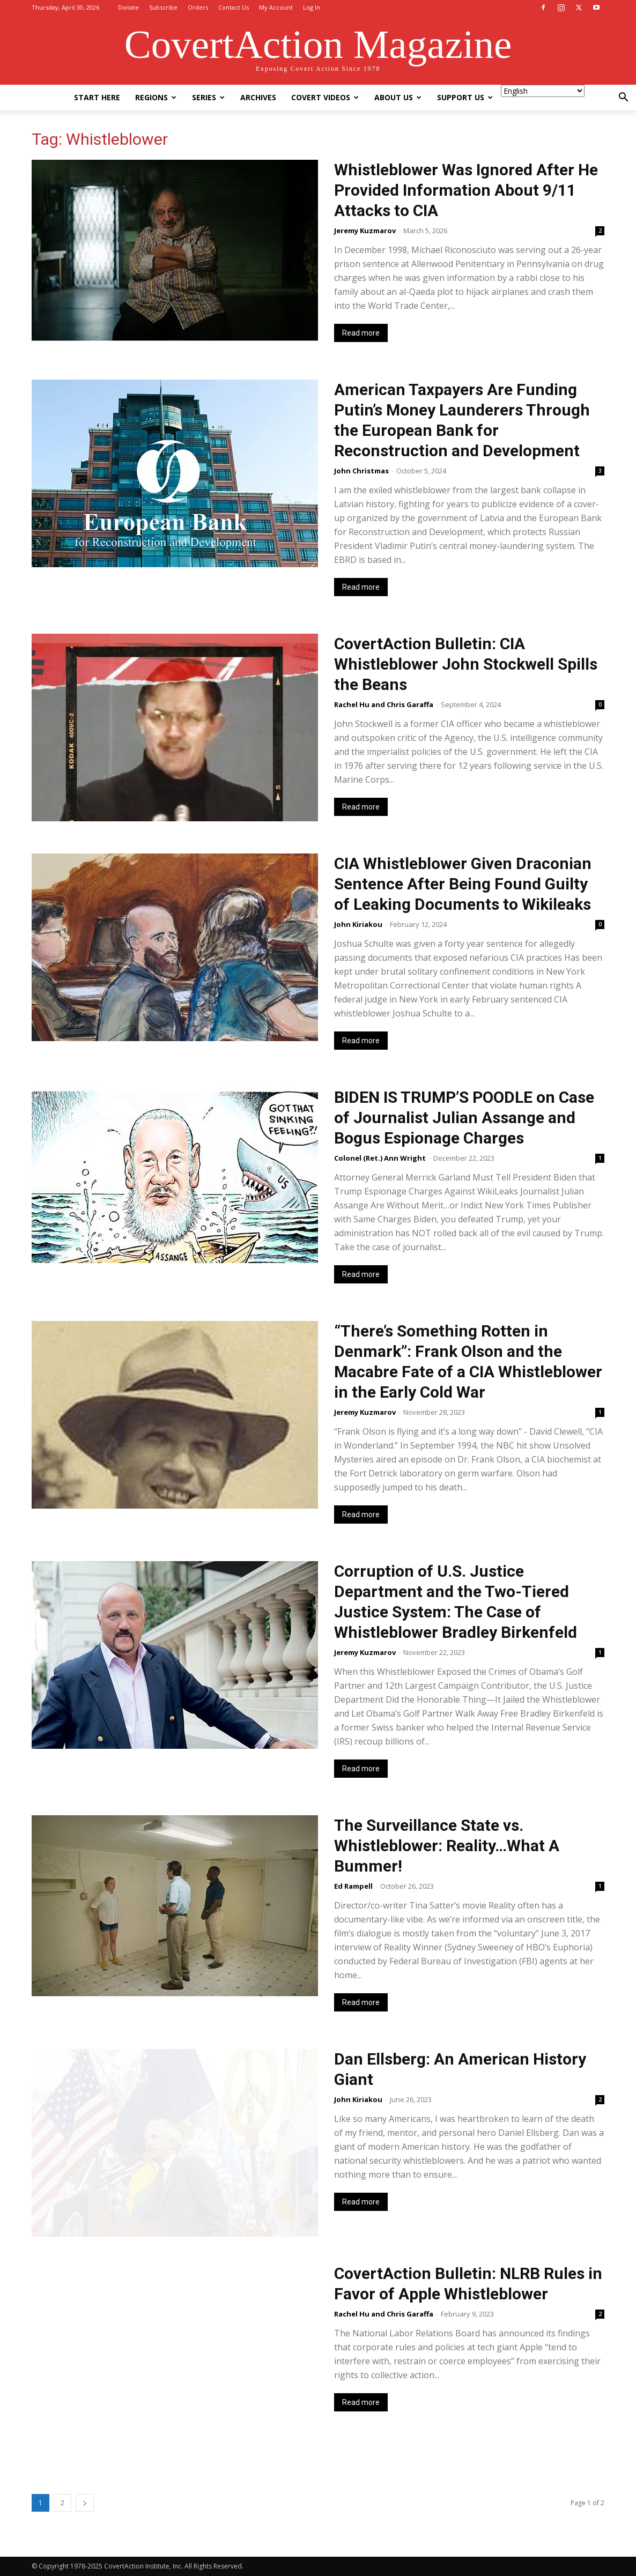  I want to click on John Kiriakou, so click(358, 924).